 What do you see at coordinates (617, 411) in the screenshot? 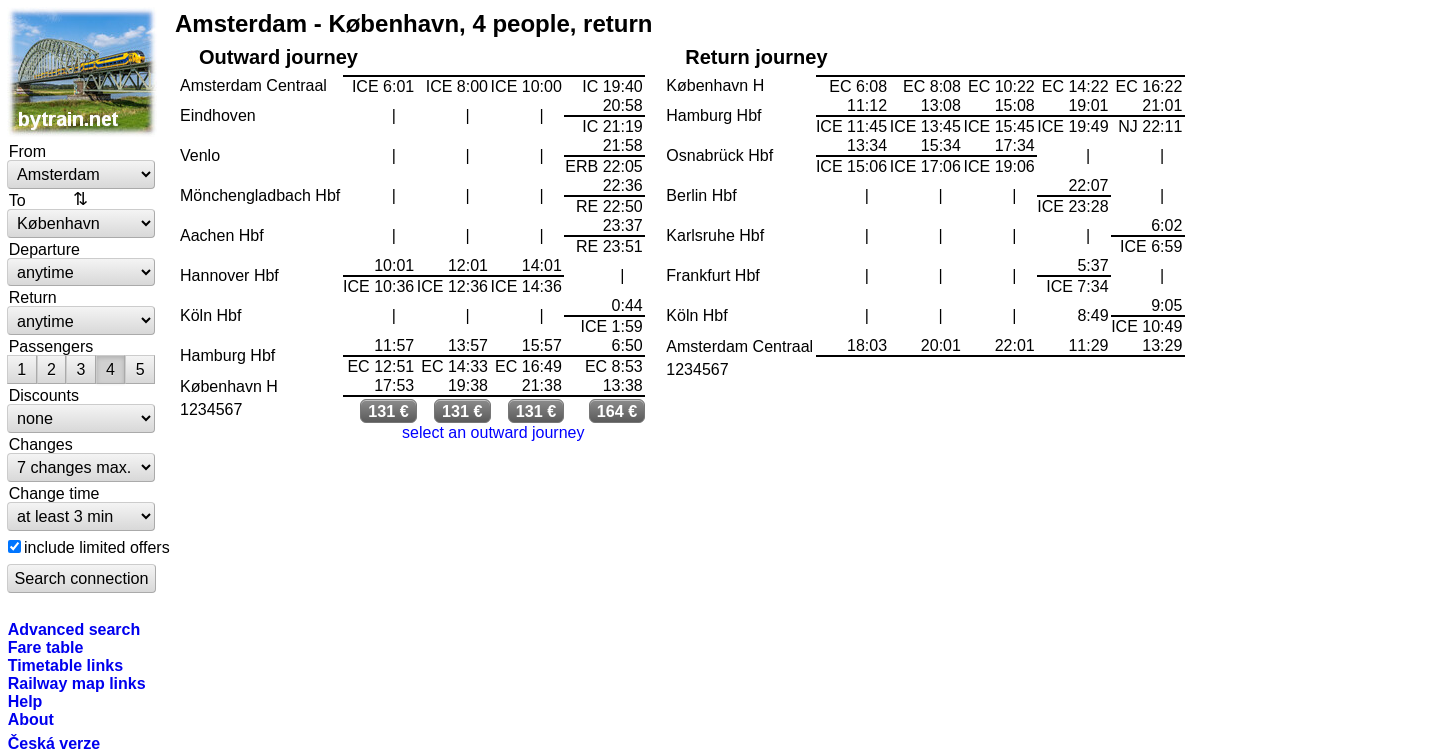
I see `164 €` at bounding box center [617, 411].